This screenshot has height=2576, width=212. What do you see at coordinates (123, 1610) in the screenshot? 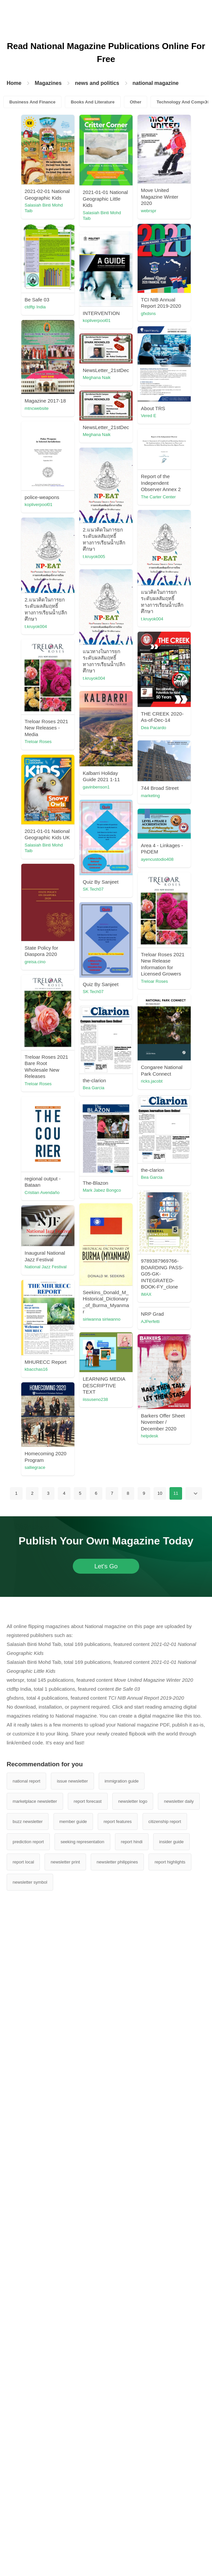
I see `Bea Garcia` at bounding box center [123, 1610].